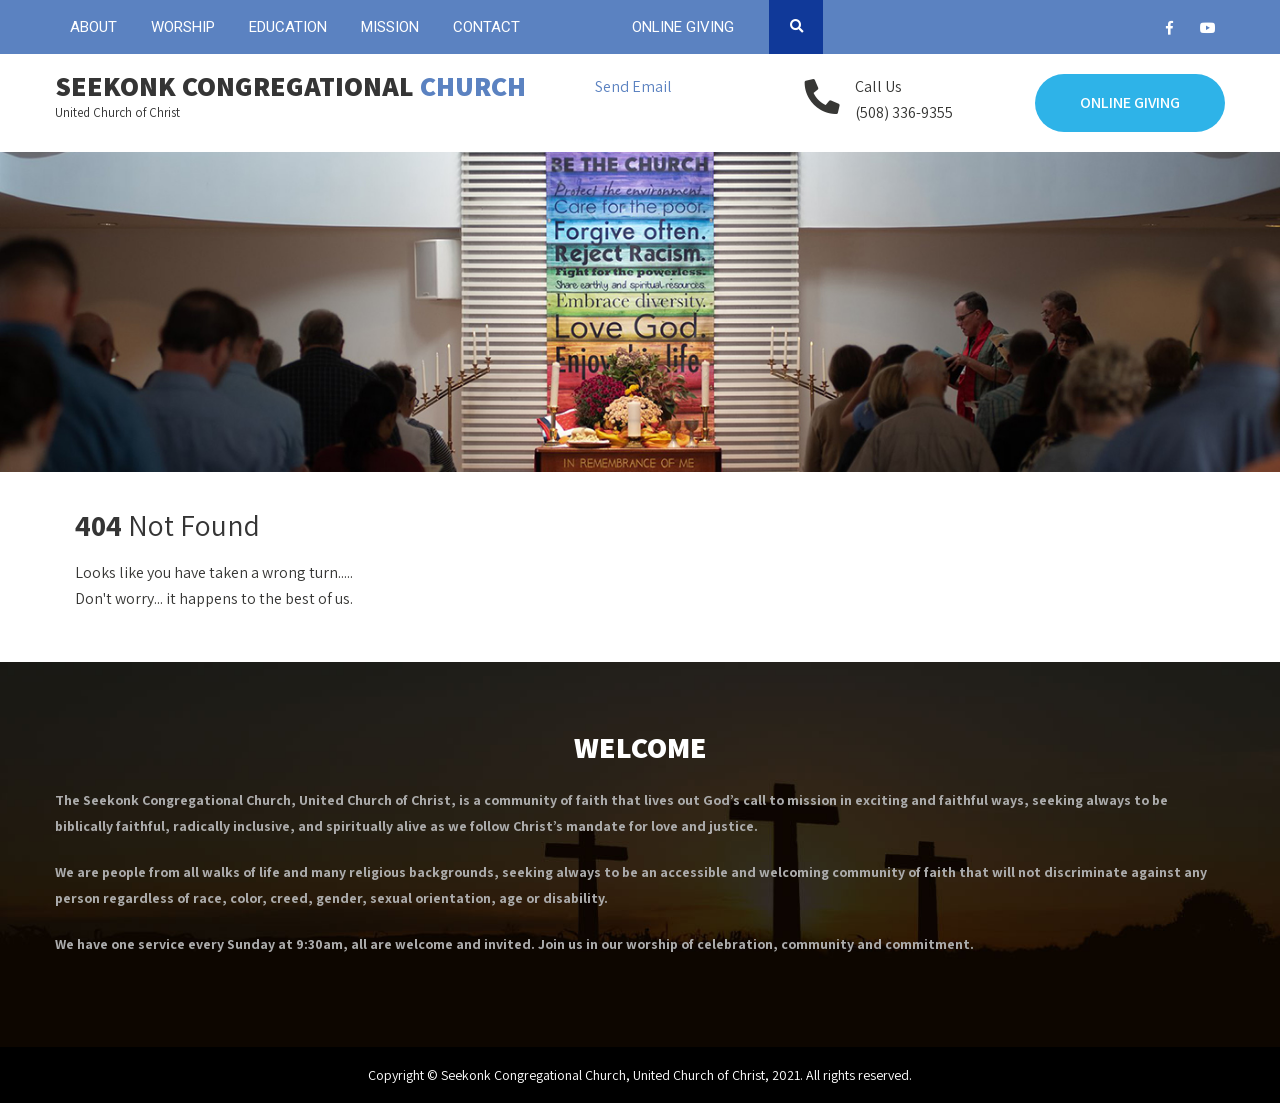  Describe the element at coordinates (633, 86) in the screenshot. I see `Send Email` at that location.